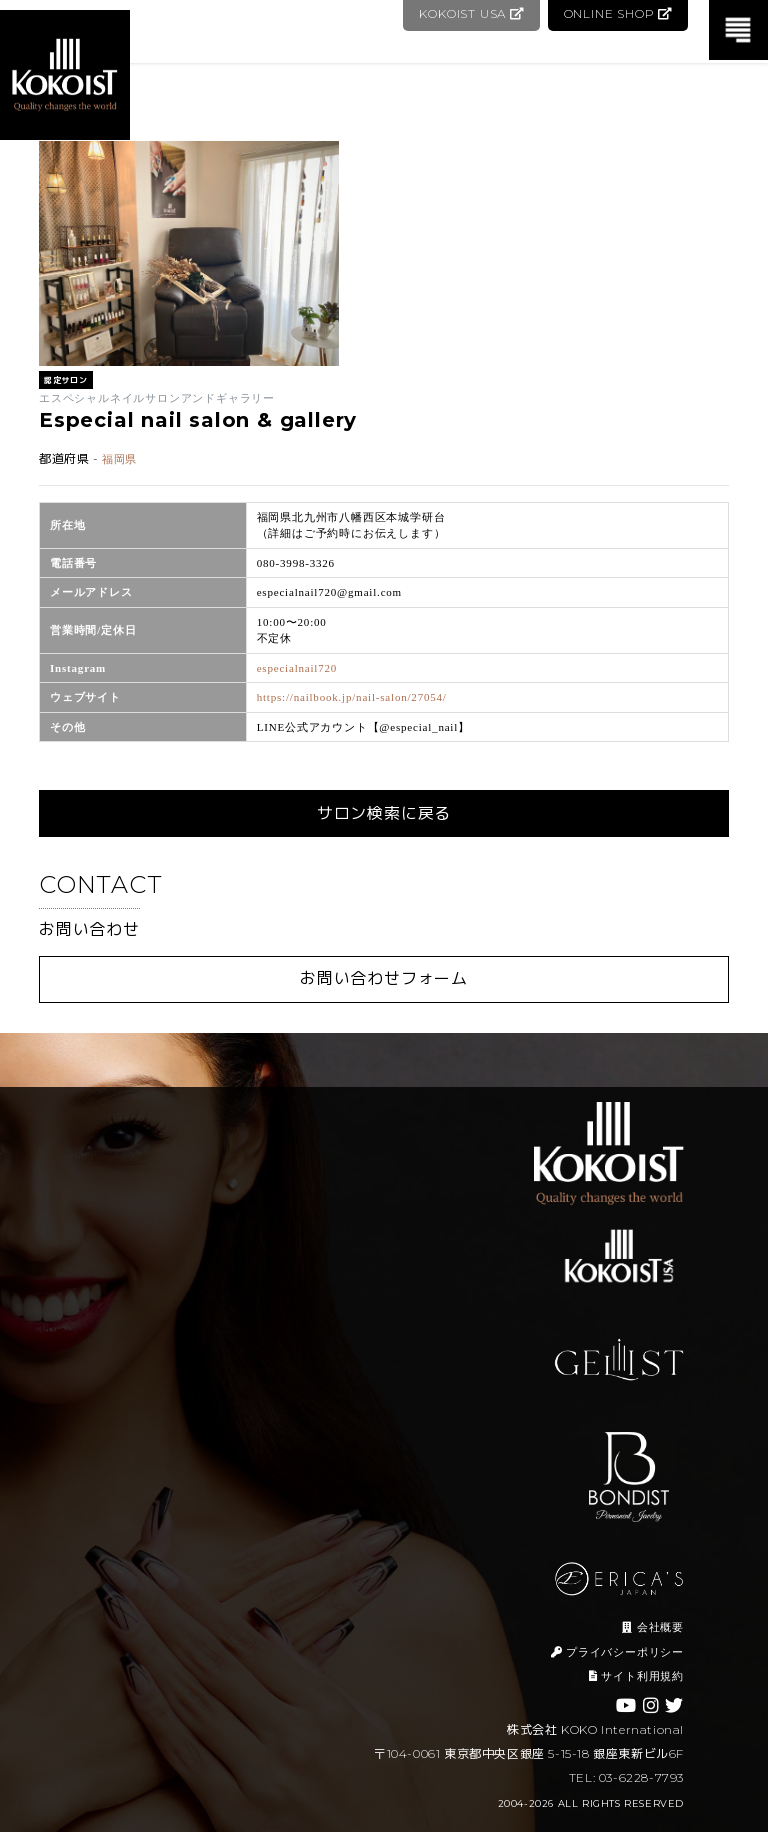  Describe the element at coordinates (384, 978) in the screenshot. I see `お問い合わせフォーム` at that location.